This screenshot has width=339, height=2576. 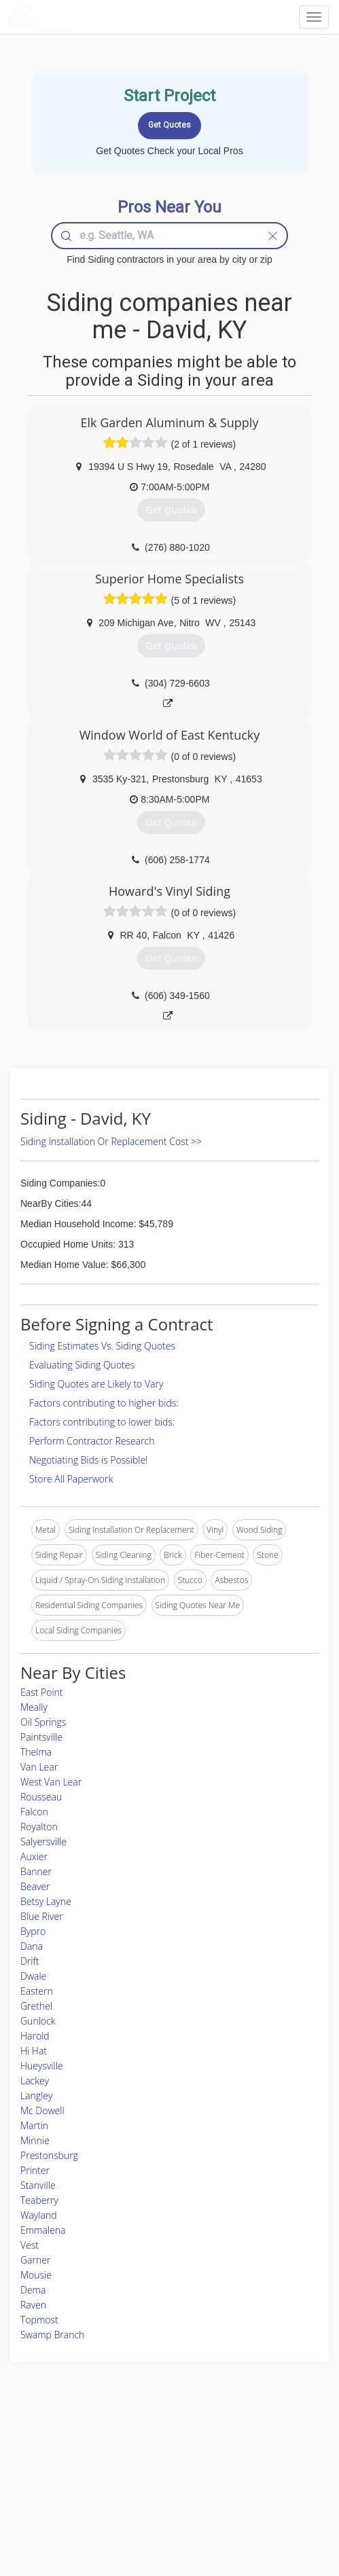 What do you see at coordinates (268, 2509) in the screenshot?
I see `SEO for roofing companies` at bounding box center [268, 2509].